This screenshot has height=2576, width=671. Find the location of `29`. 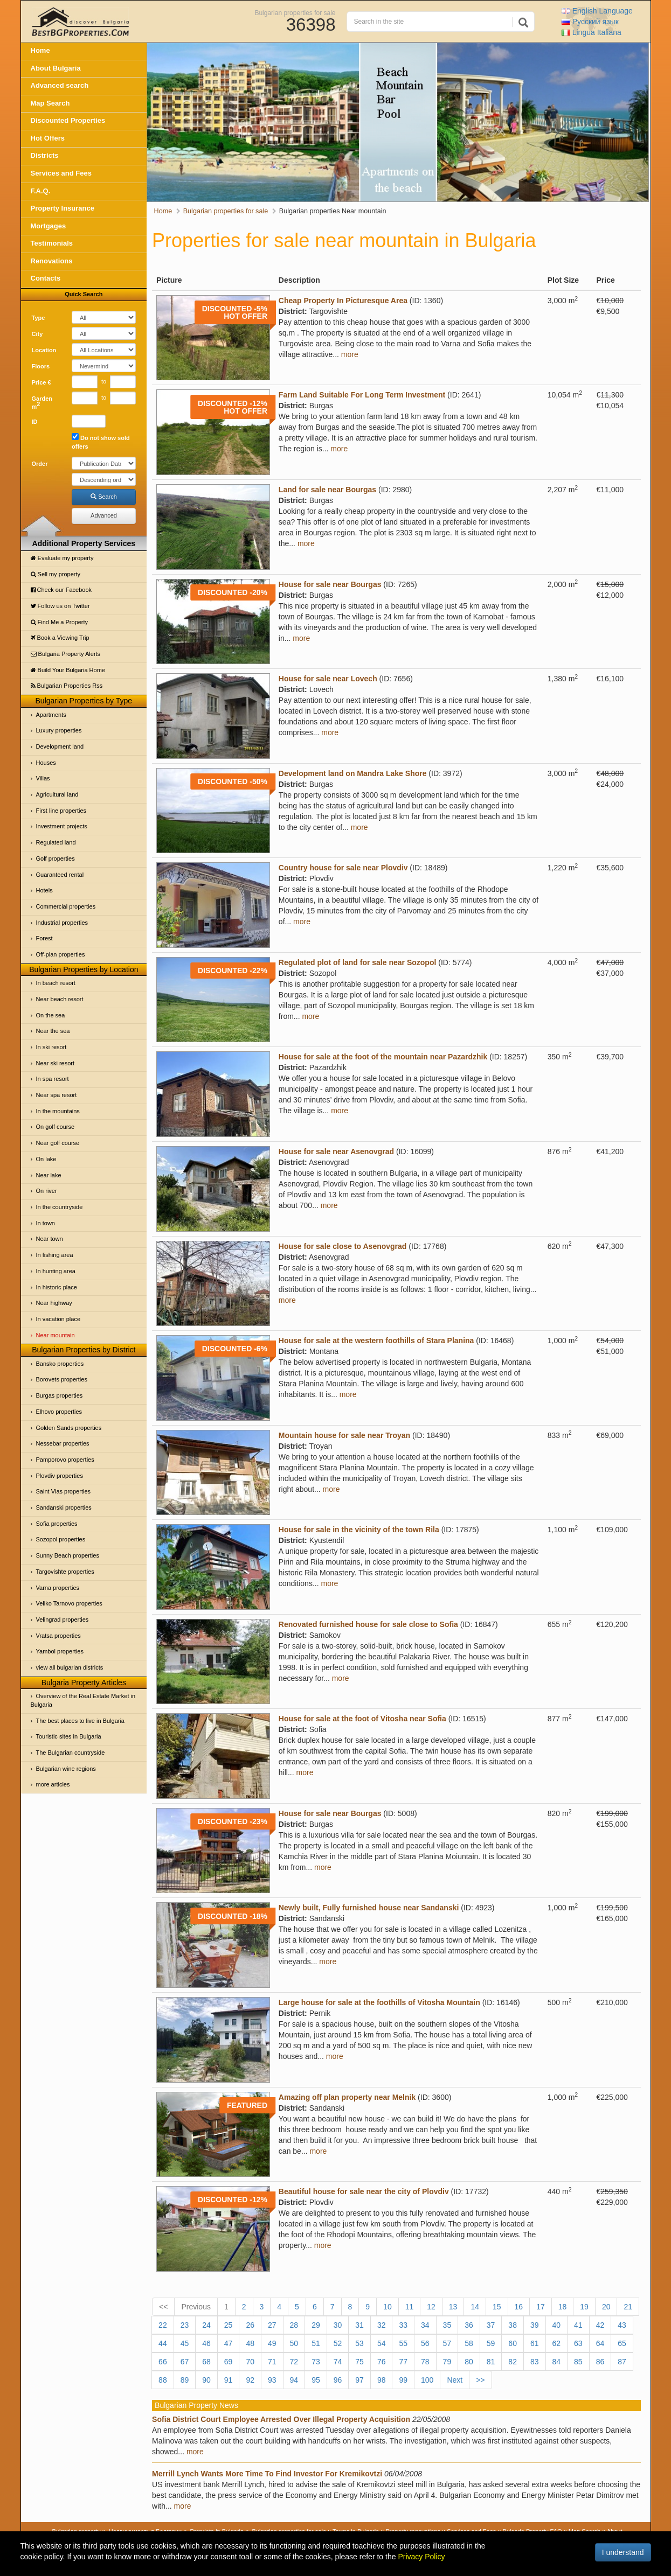

29 is located at coordinates (316, 2325).